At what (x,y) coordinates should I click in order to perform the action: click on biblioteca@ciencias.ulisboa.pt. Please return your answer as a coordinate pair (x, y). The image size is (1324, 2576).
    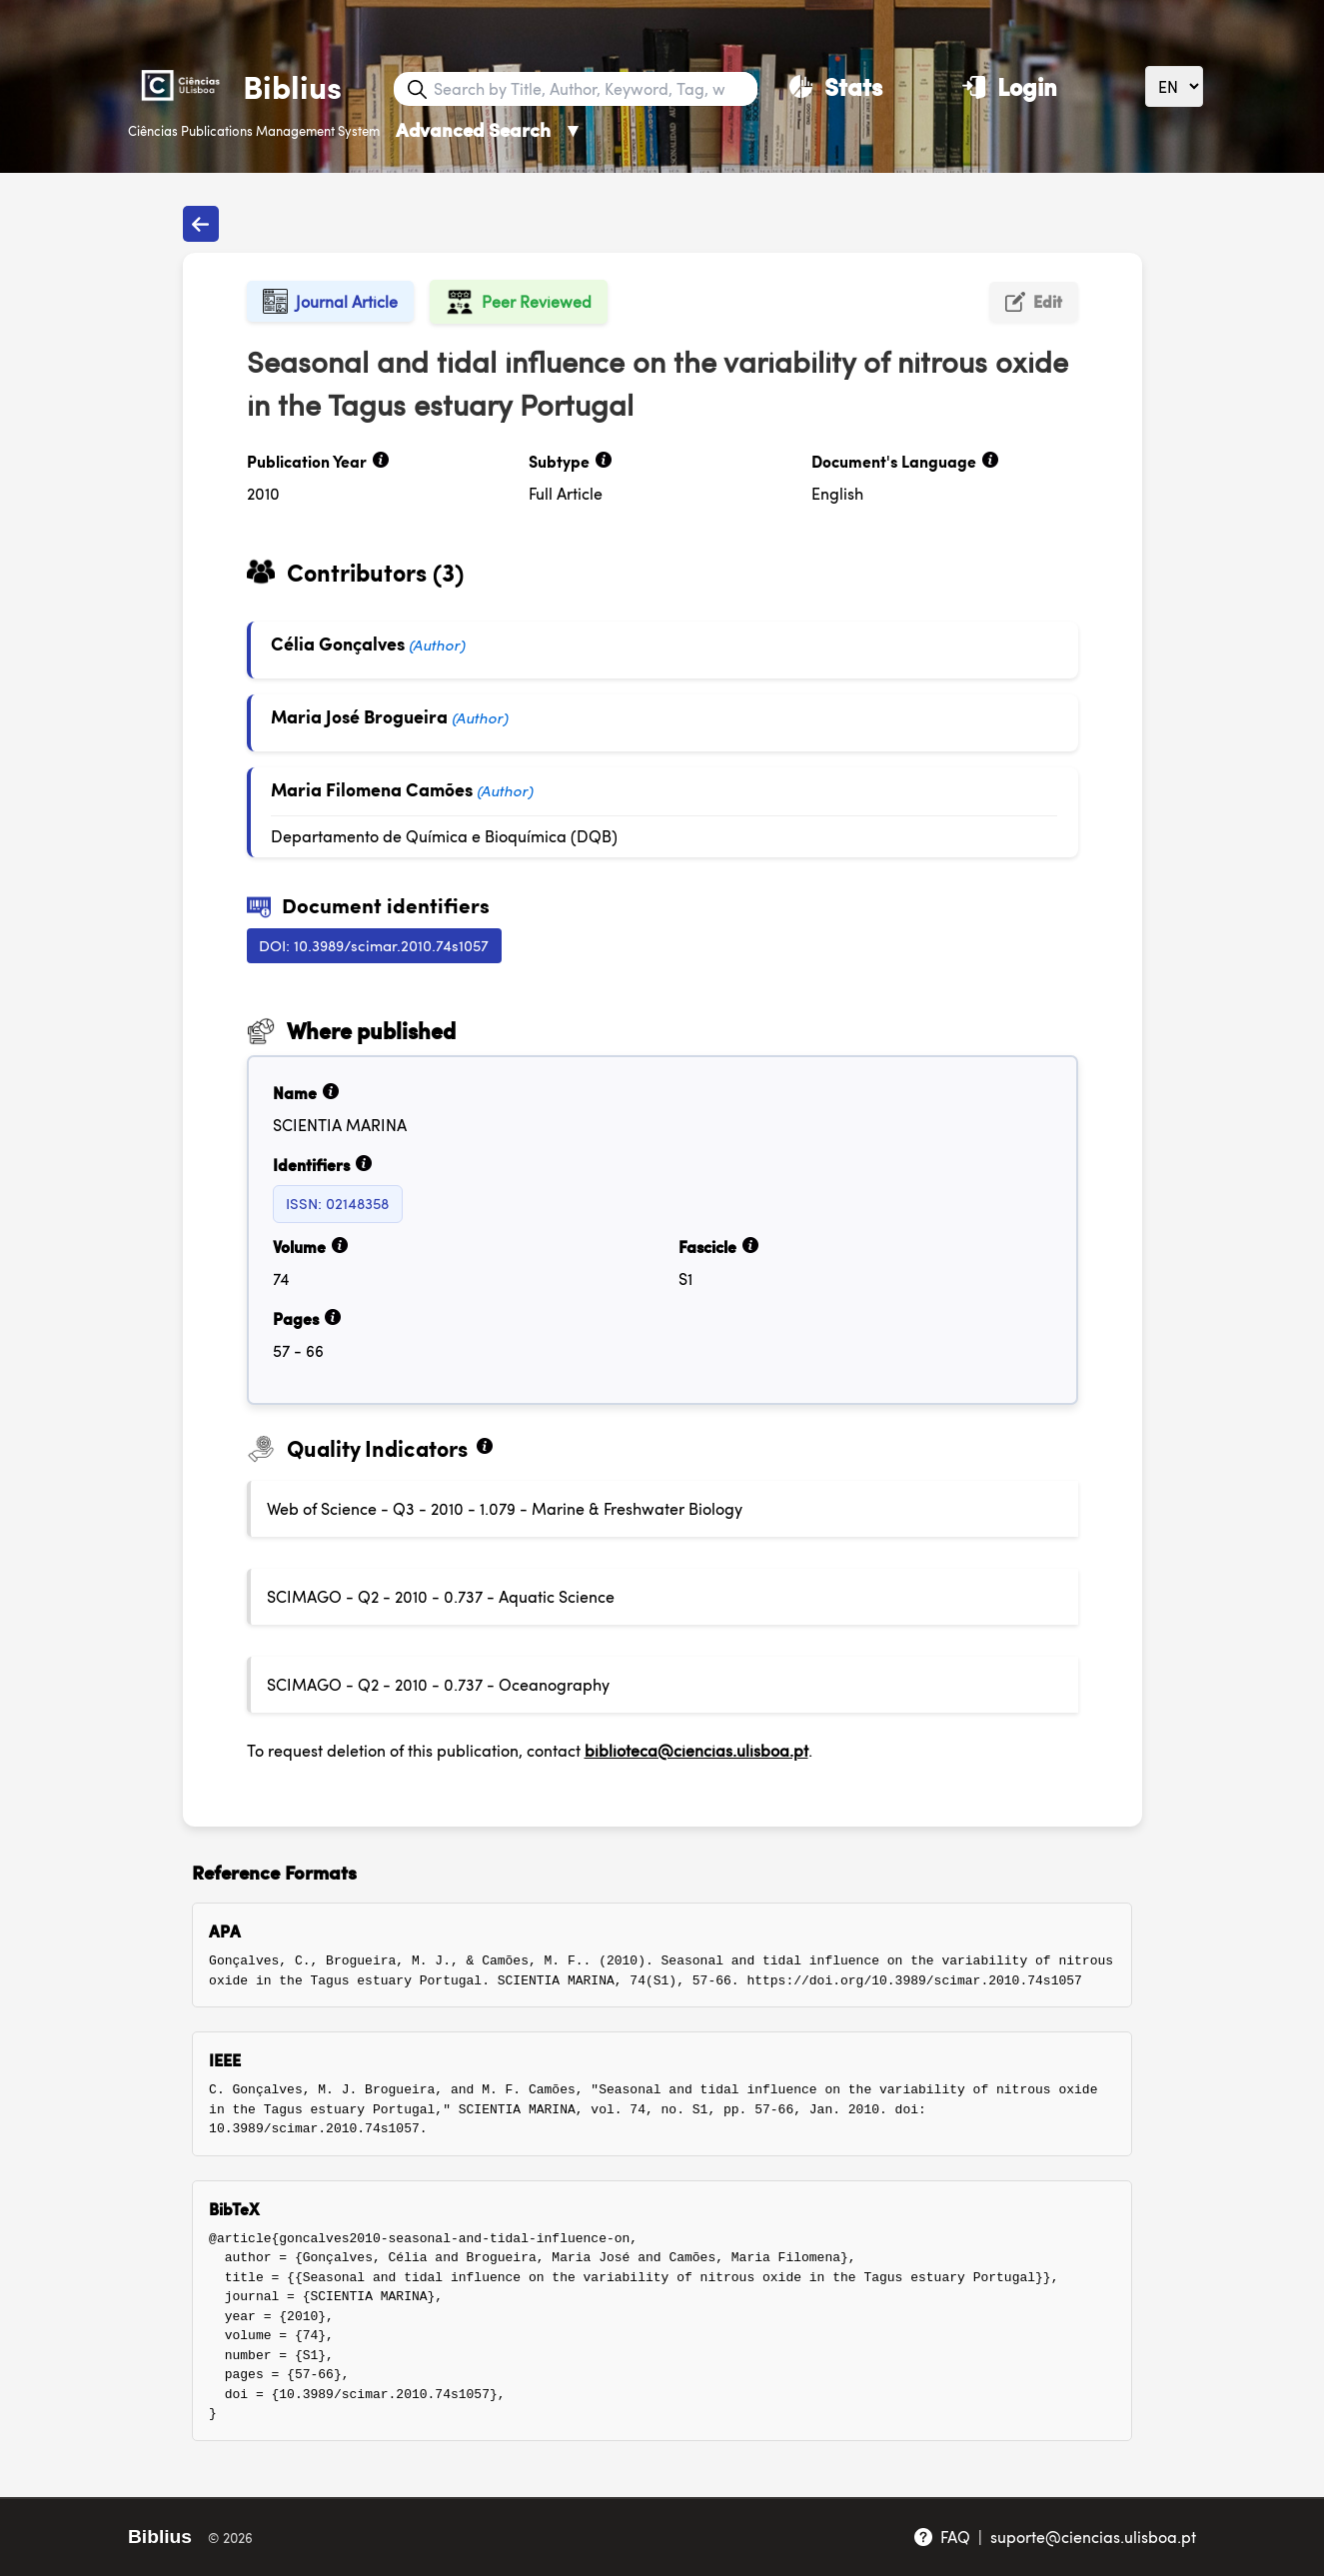
    Looking at the image, I should click on (696, 1750).